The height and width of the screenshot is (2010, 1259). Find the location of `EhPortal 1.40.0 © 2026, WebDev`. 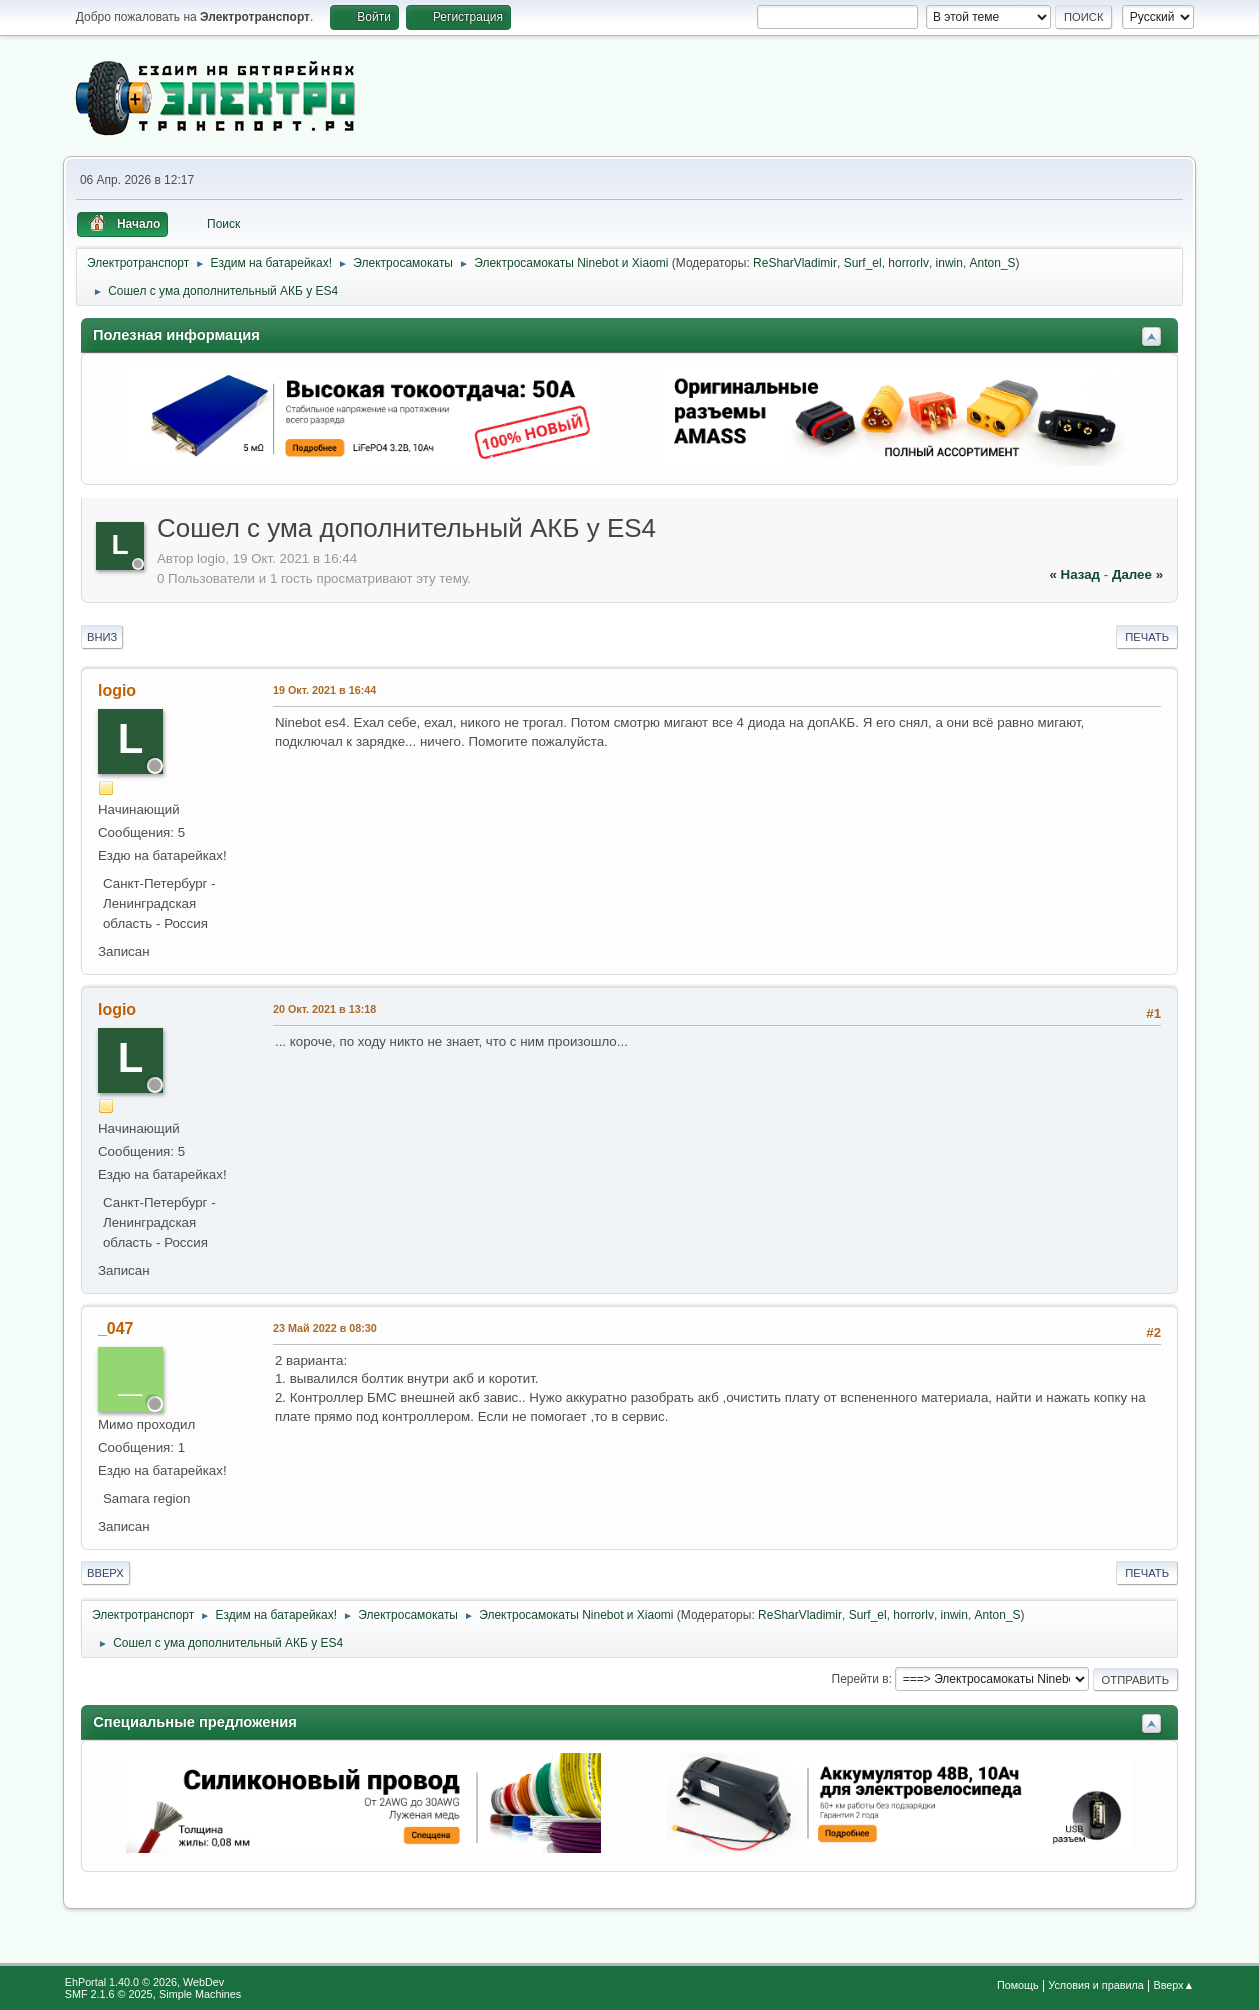

EhPortal 1.40.0 © 2026, WebDev is located at coordinates (144, 1982).